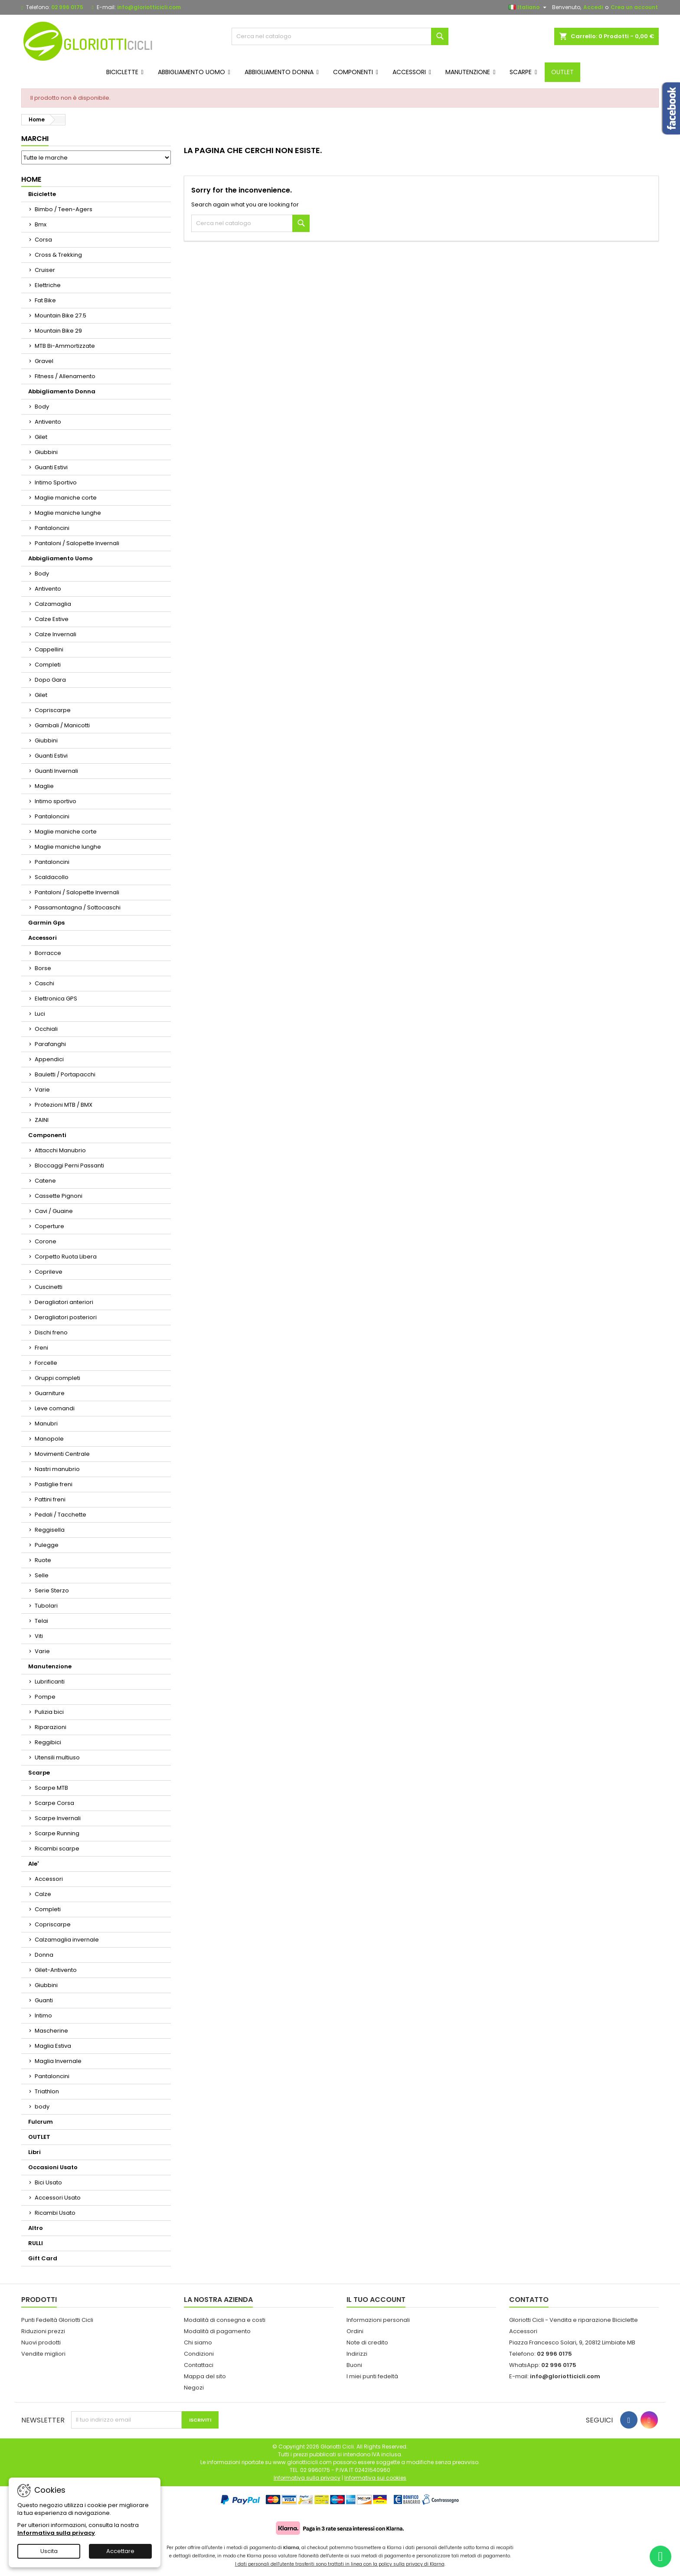  Describe the element at coordinates (41, 437) in the screenshot. I see `Gilet` at that location.